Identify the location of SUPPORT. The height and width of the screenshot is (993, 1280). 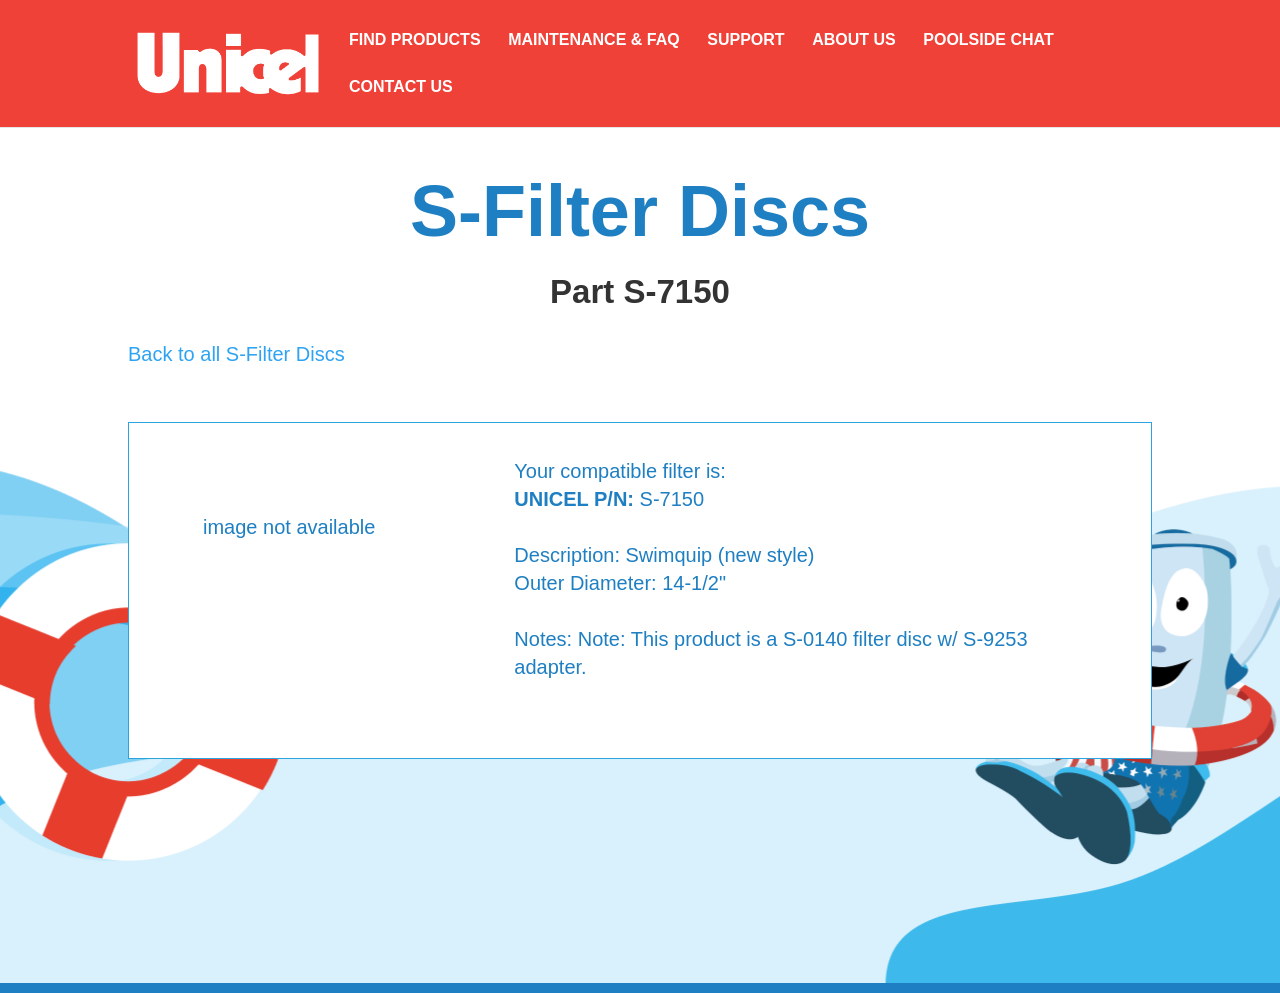
(745, 40).